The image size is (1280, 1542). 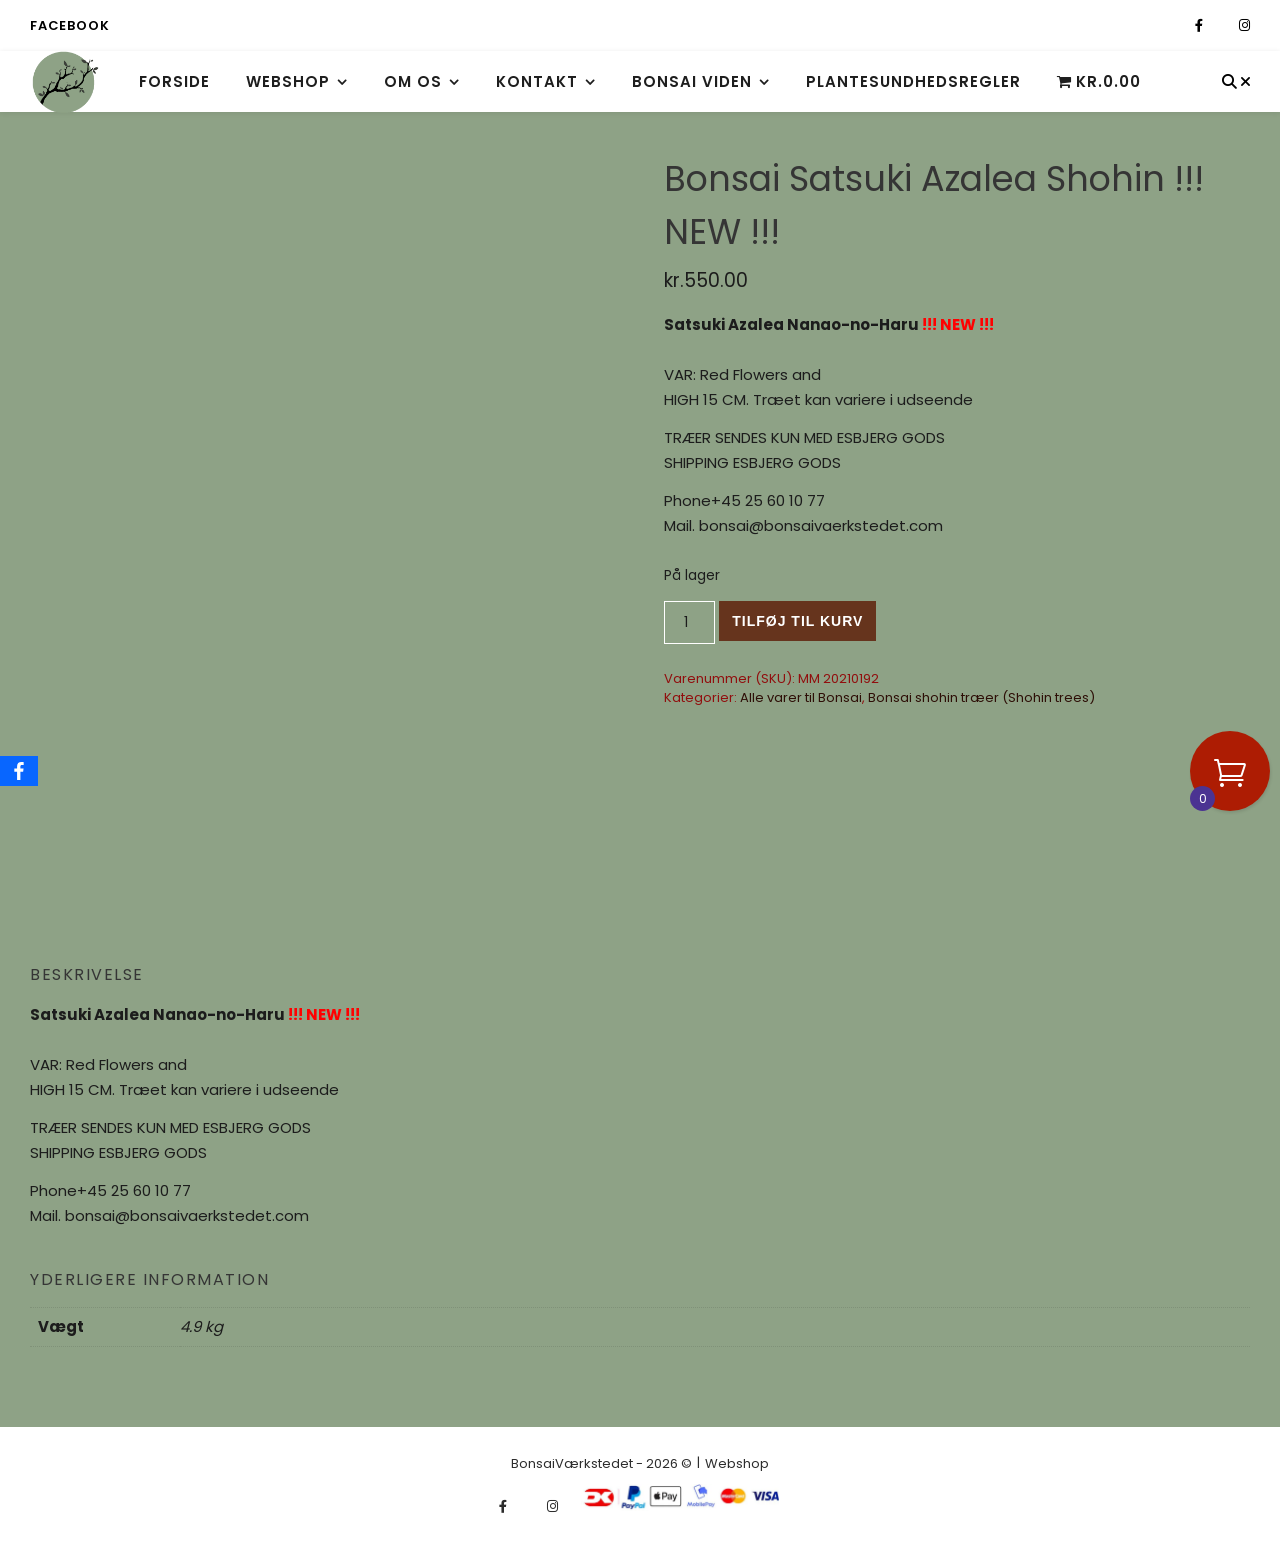 What do you see at coordinates (1200, 25) in the screenshot?
I see `[facebook-f]` at bounding box center [1200, 25].